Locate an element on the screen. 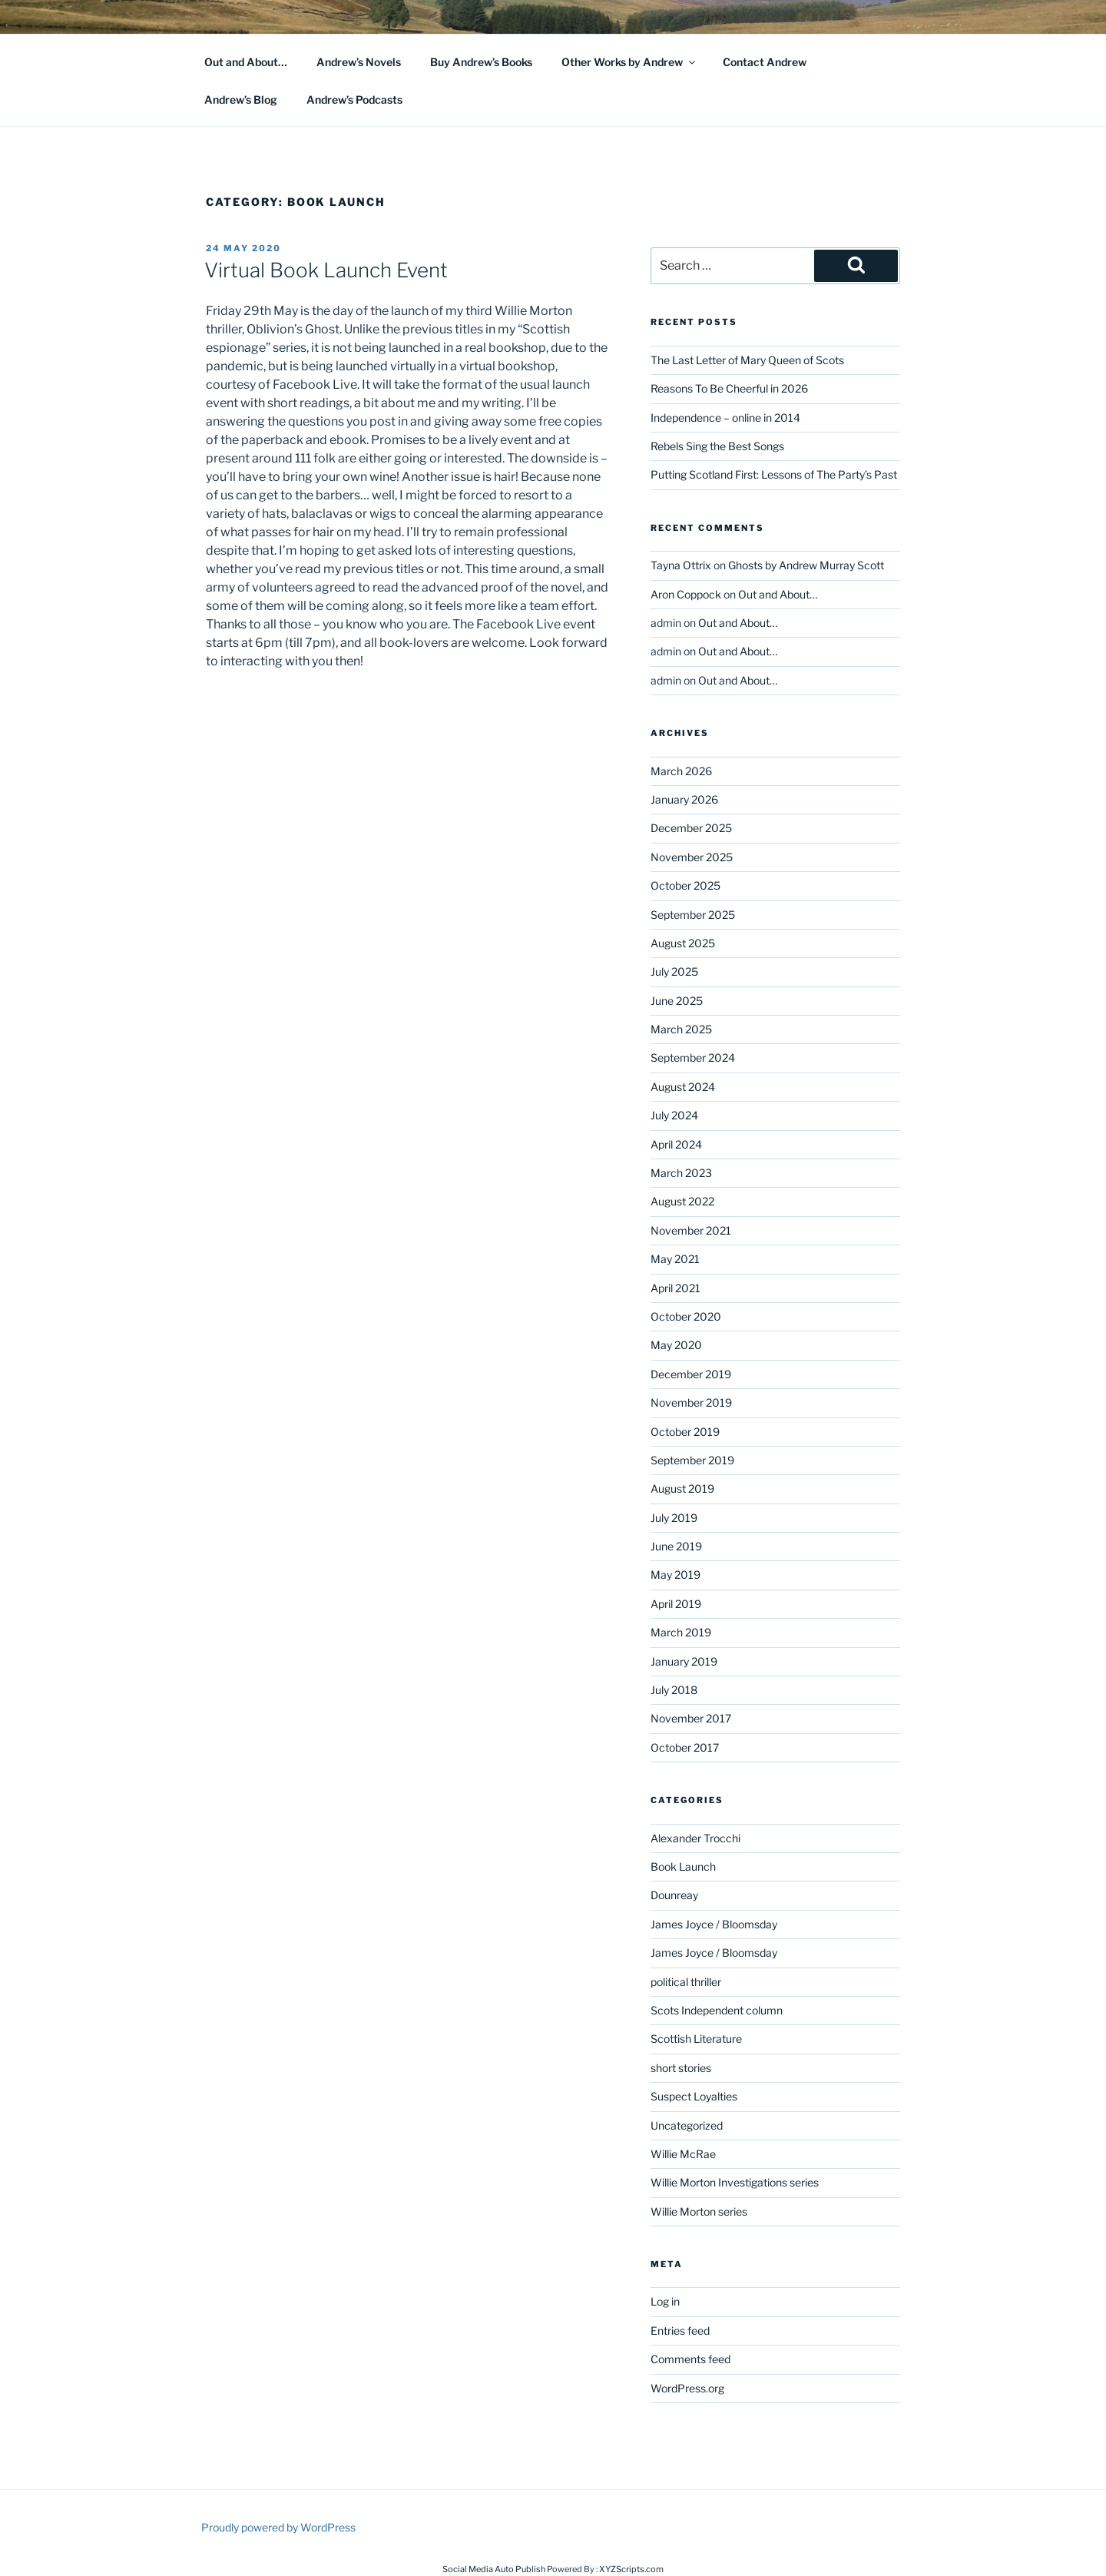 This screenshot has height=2576, width=1106. Proudly powered by WordPress is located at coordinates (278, 2527).